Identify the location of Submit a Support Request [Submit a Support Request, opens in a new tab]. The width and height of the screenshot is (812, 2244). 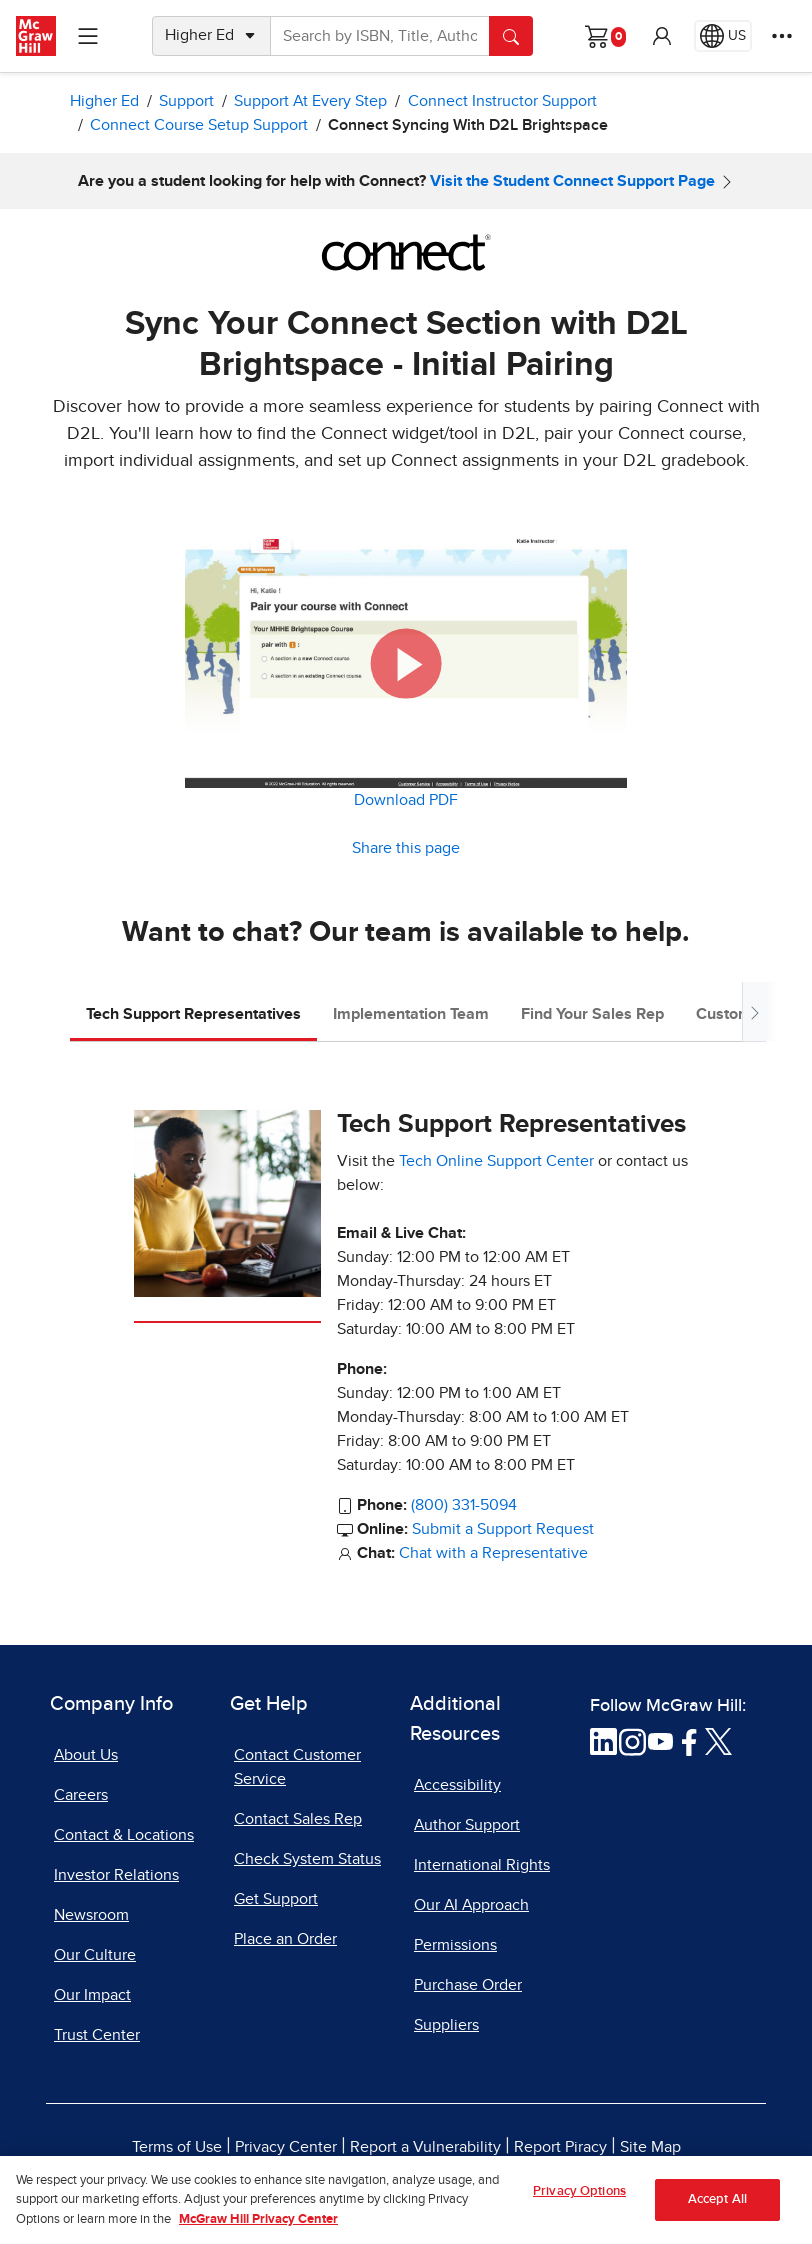
(503, 1529).